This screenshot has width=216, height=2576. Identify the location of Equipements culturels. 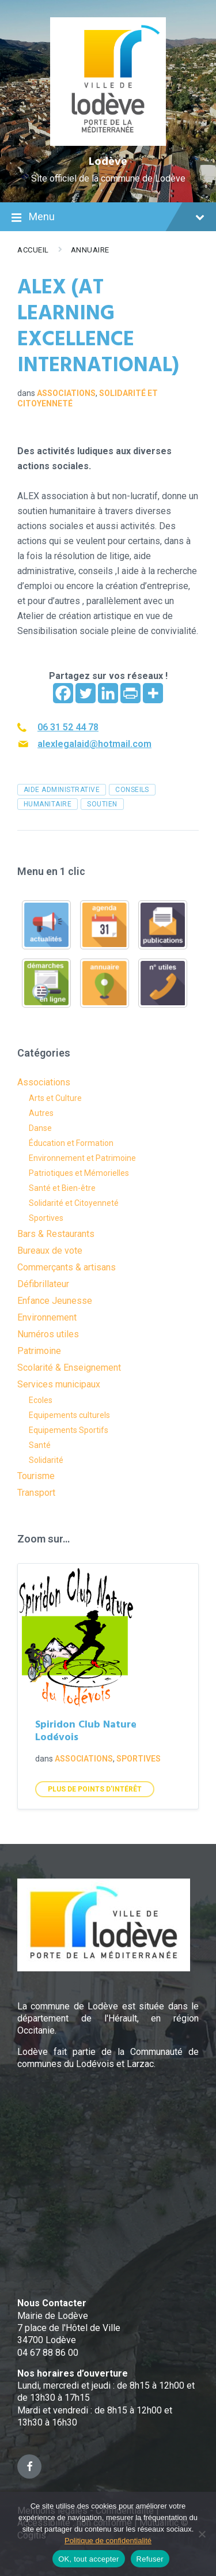
(69, 1415).